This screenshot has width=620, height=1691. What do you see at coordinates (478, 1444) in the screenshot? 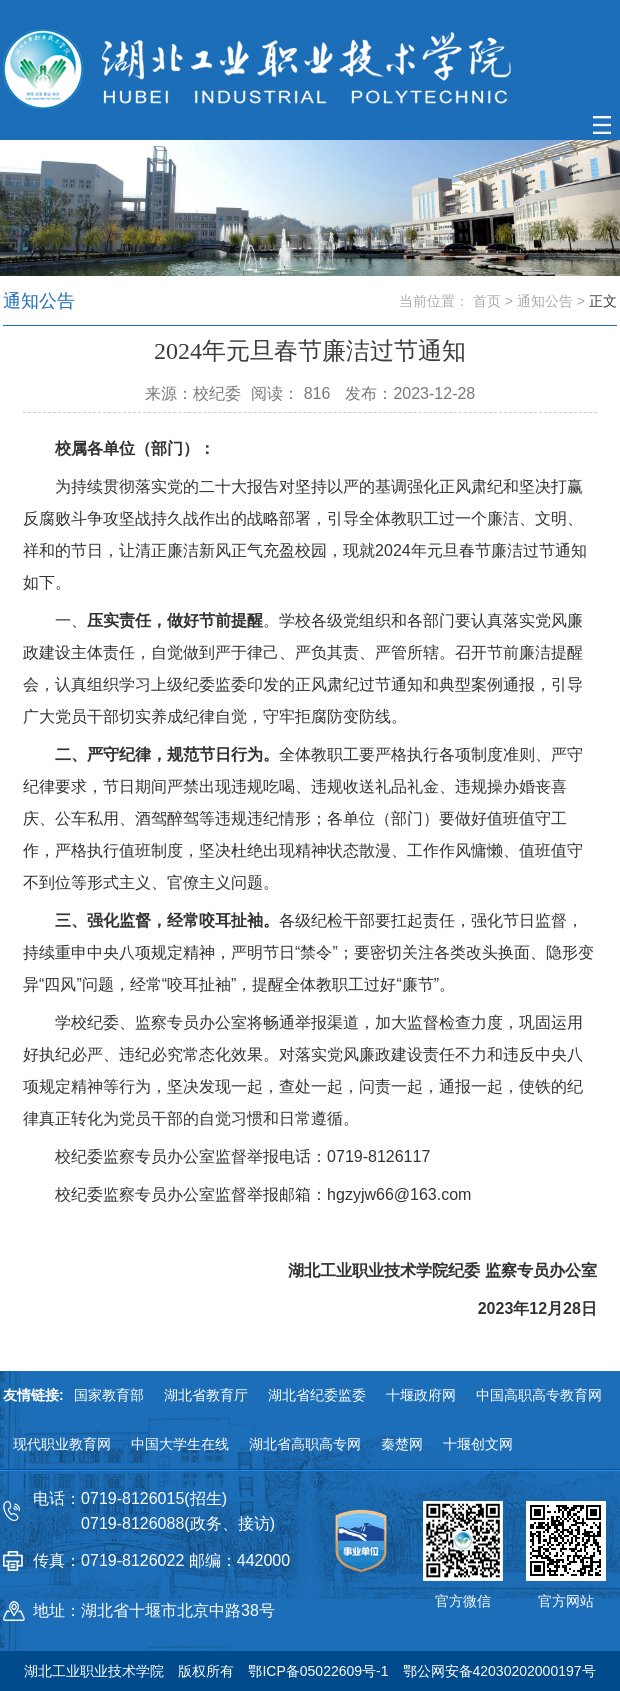
I see `十堰创文网` at bounding box center [478, 1444].